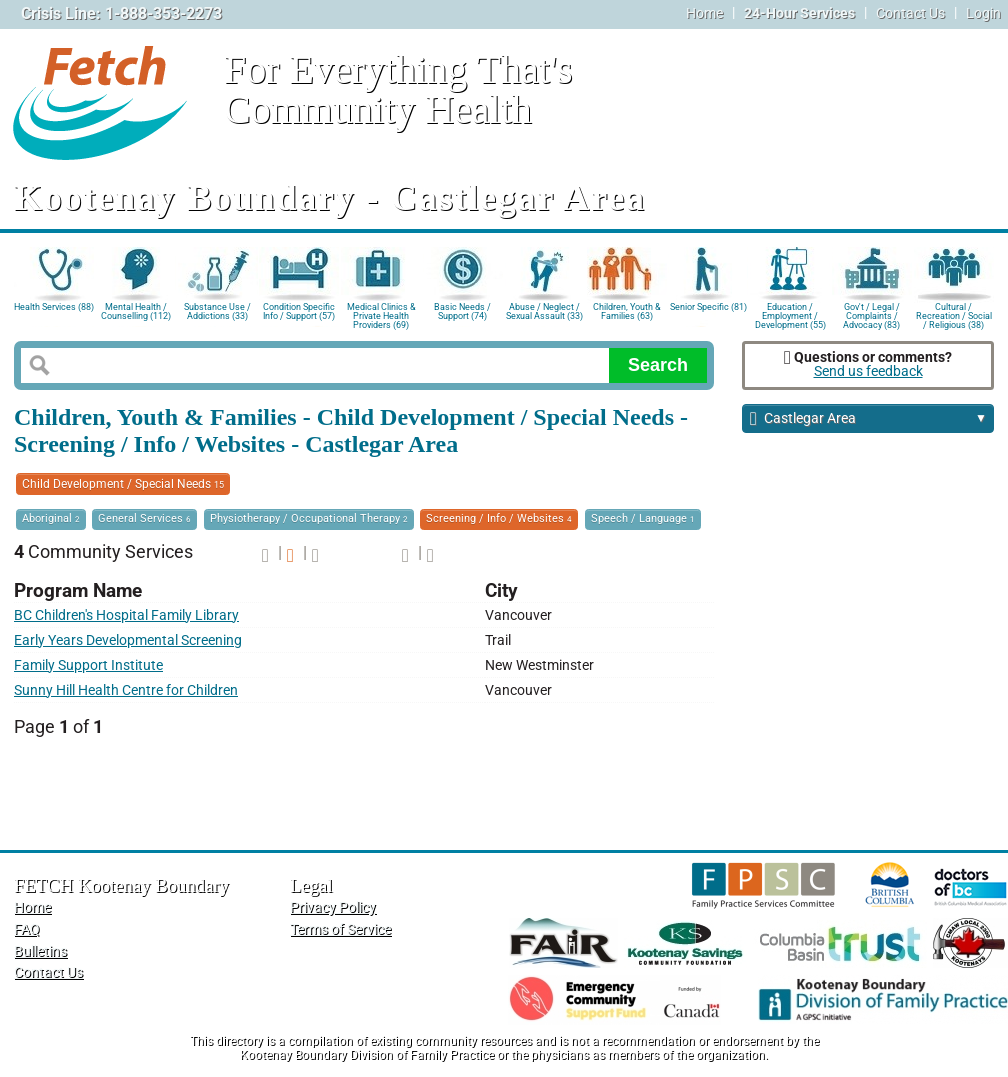 This screenshot has width=1008, height=1077. Describe the element at coordinates (499, 518) in the screenshot. I see `Screening / Info / Websites` at that location.